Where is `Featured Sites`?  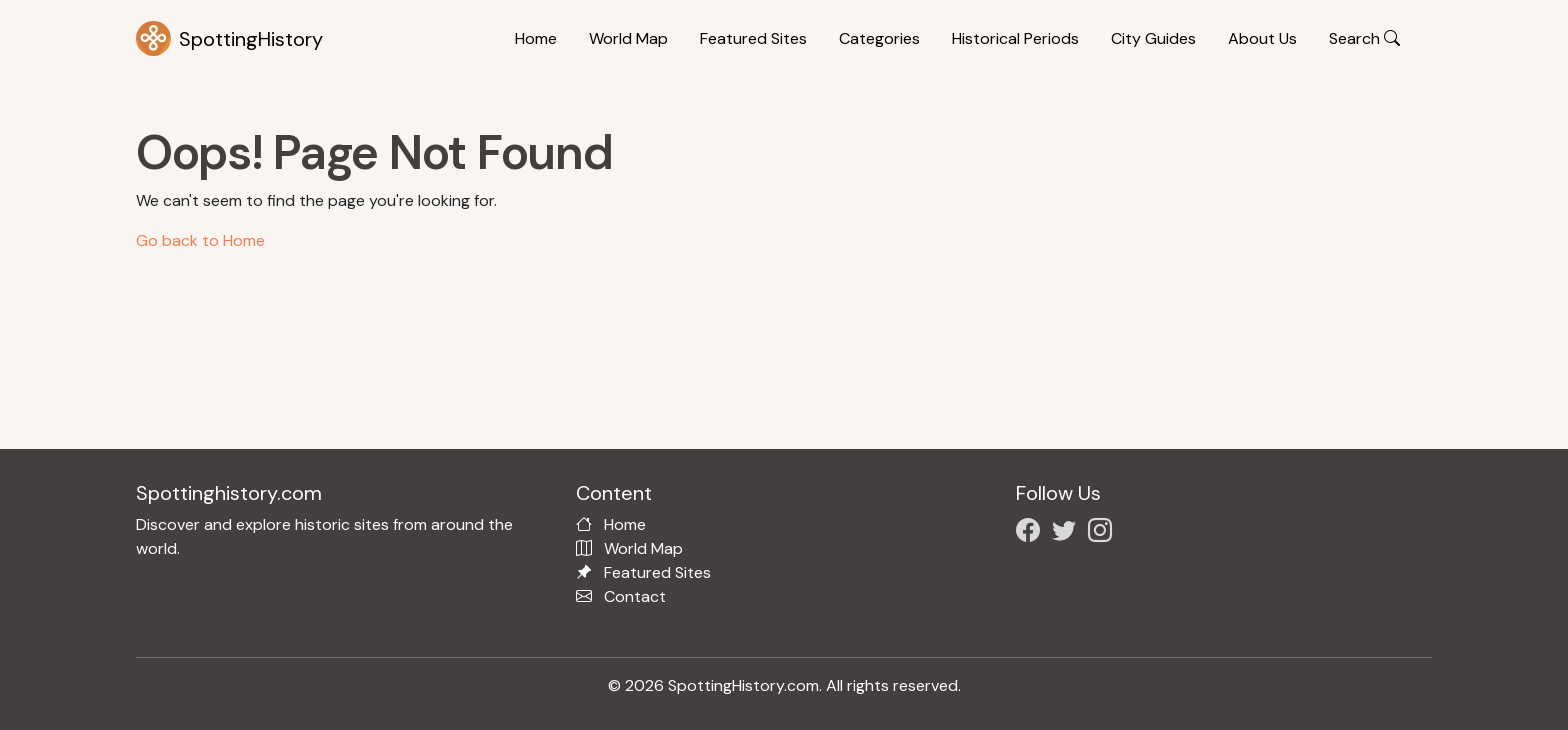 Featured Sites is located at coordinates (753, 38).